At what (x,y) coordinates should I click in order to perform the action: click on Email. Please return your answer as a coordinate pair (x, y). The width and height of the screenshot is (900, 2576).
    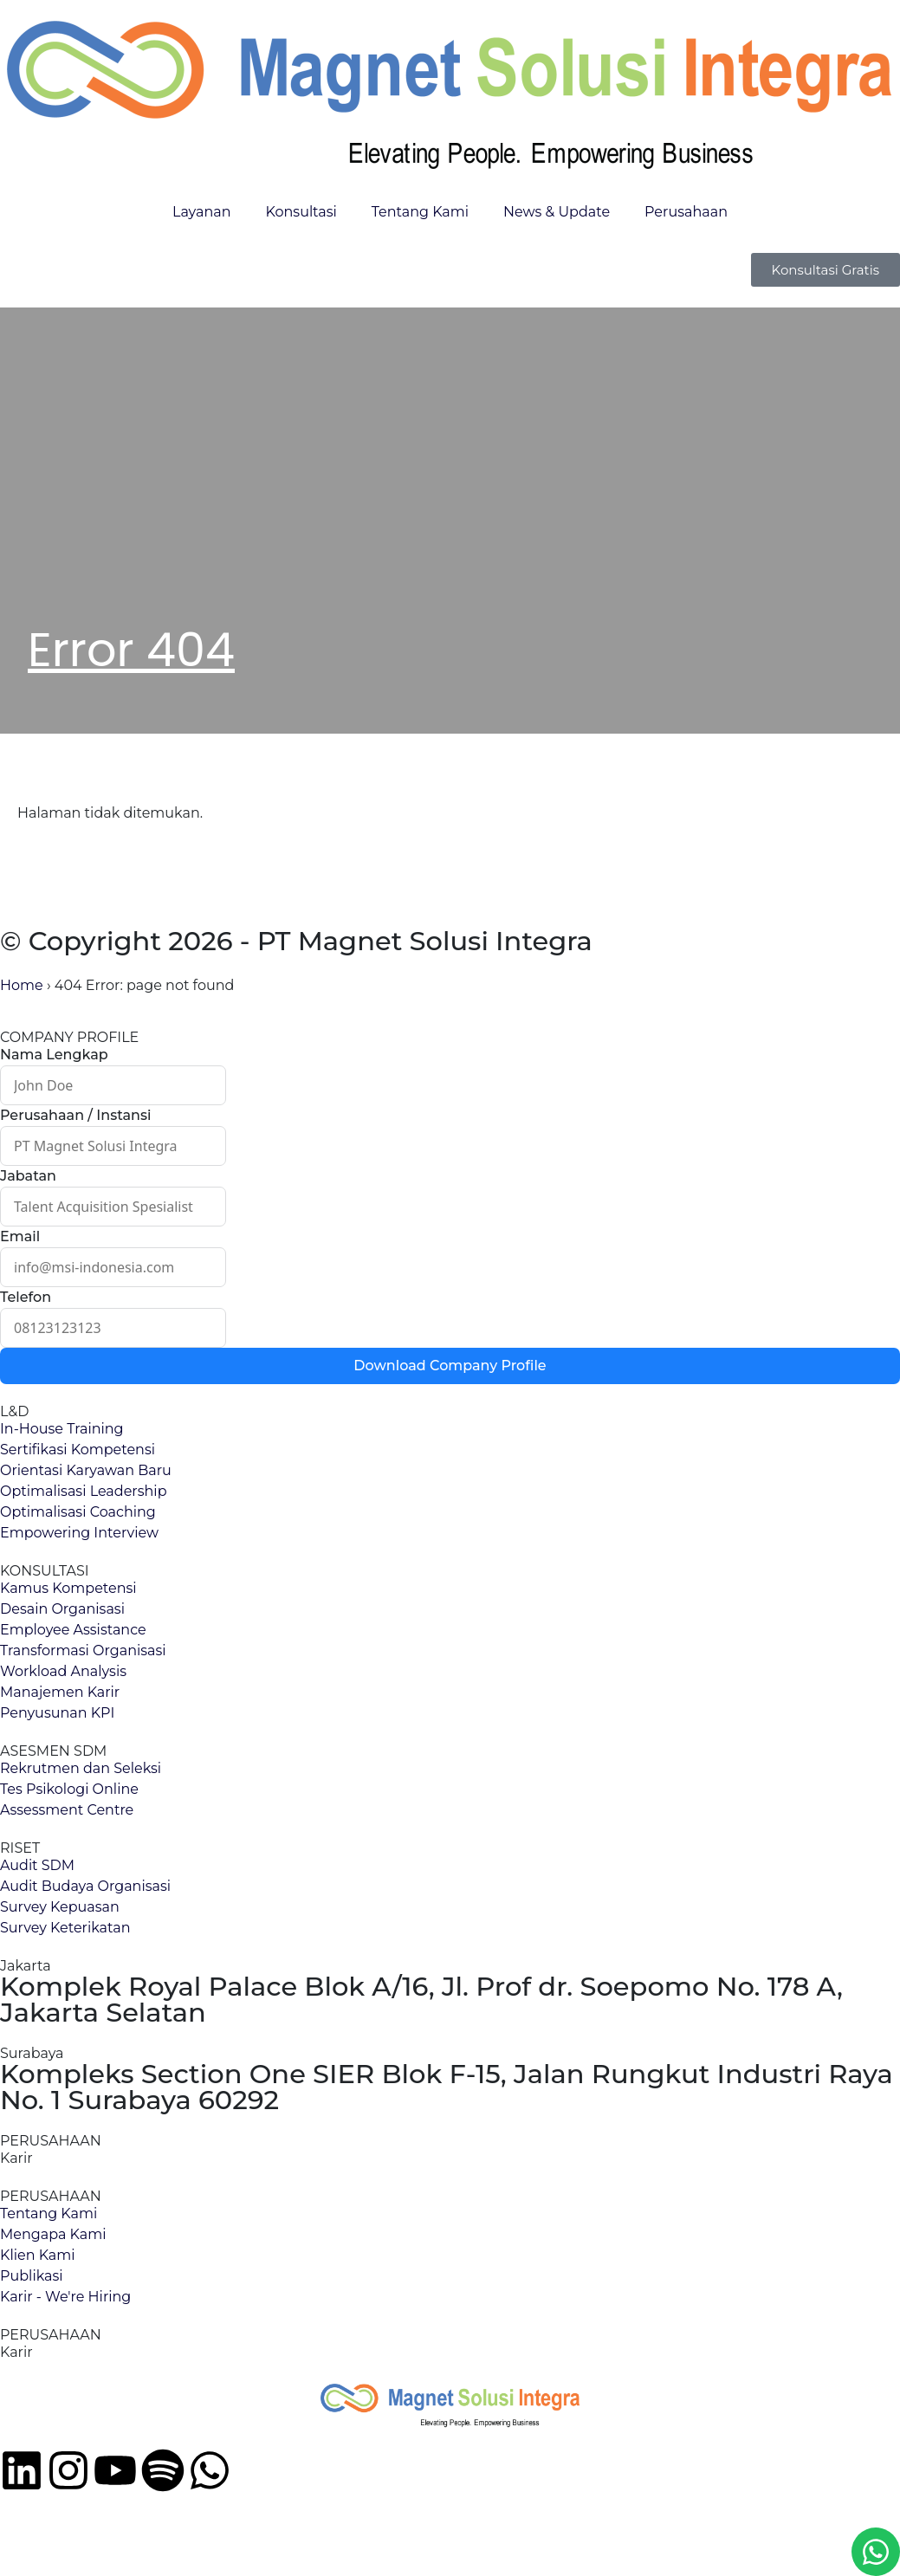
    Looking at the image, I should click on (20, 1236).